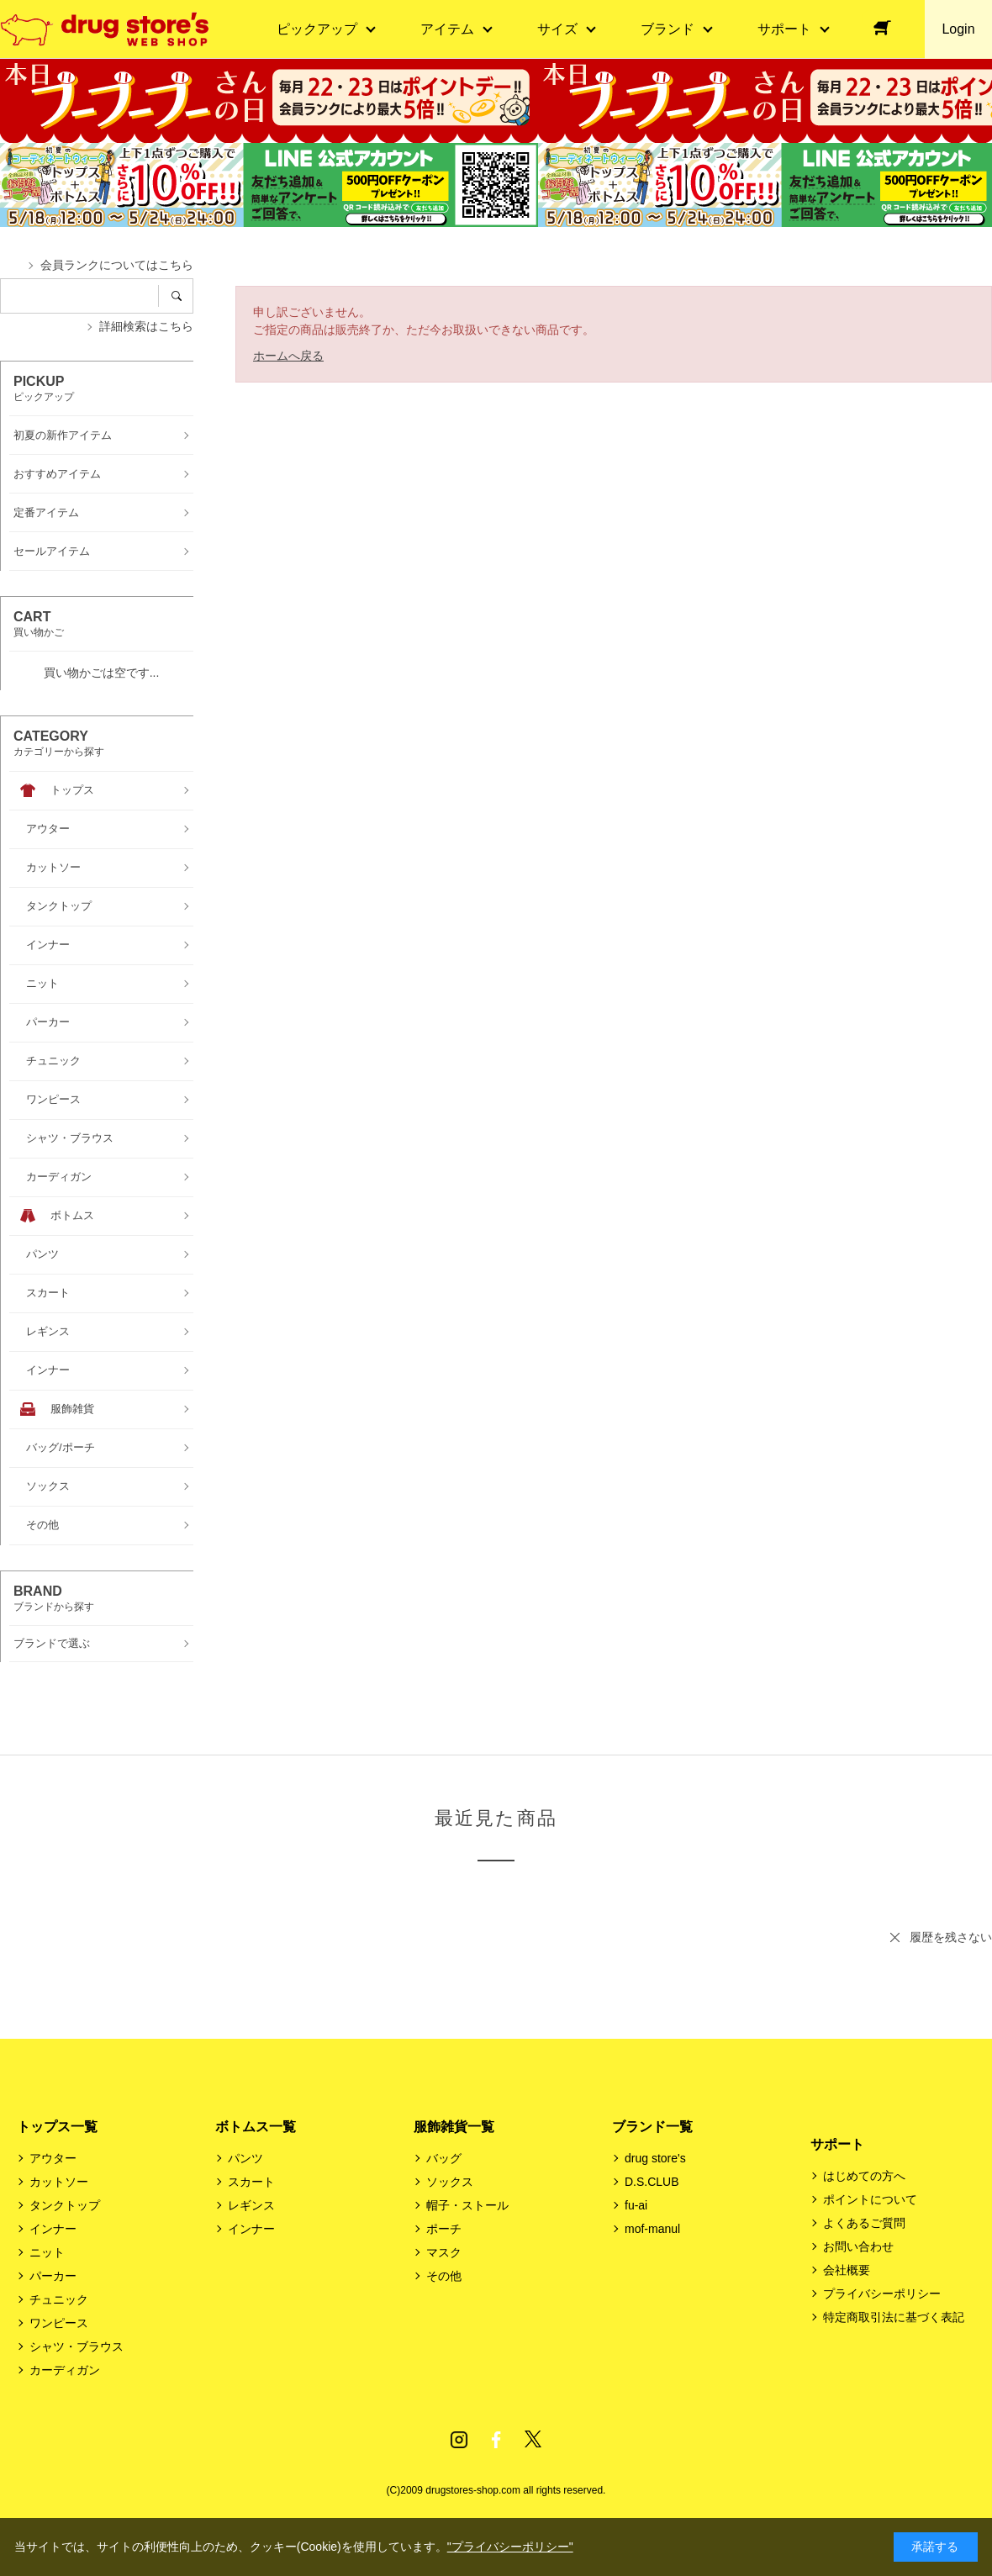 The height and width of the screenshot is (2576, 992). Describe the element at coordinates (288, 355) in the screenshot. I see `ホームへ戻る` at that location.